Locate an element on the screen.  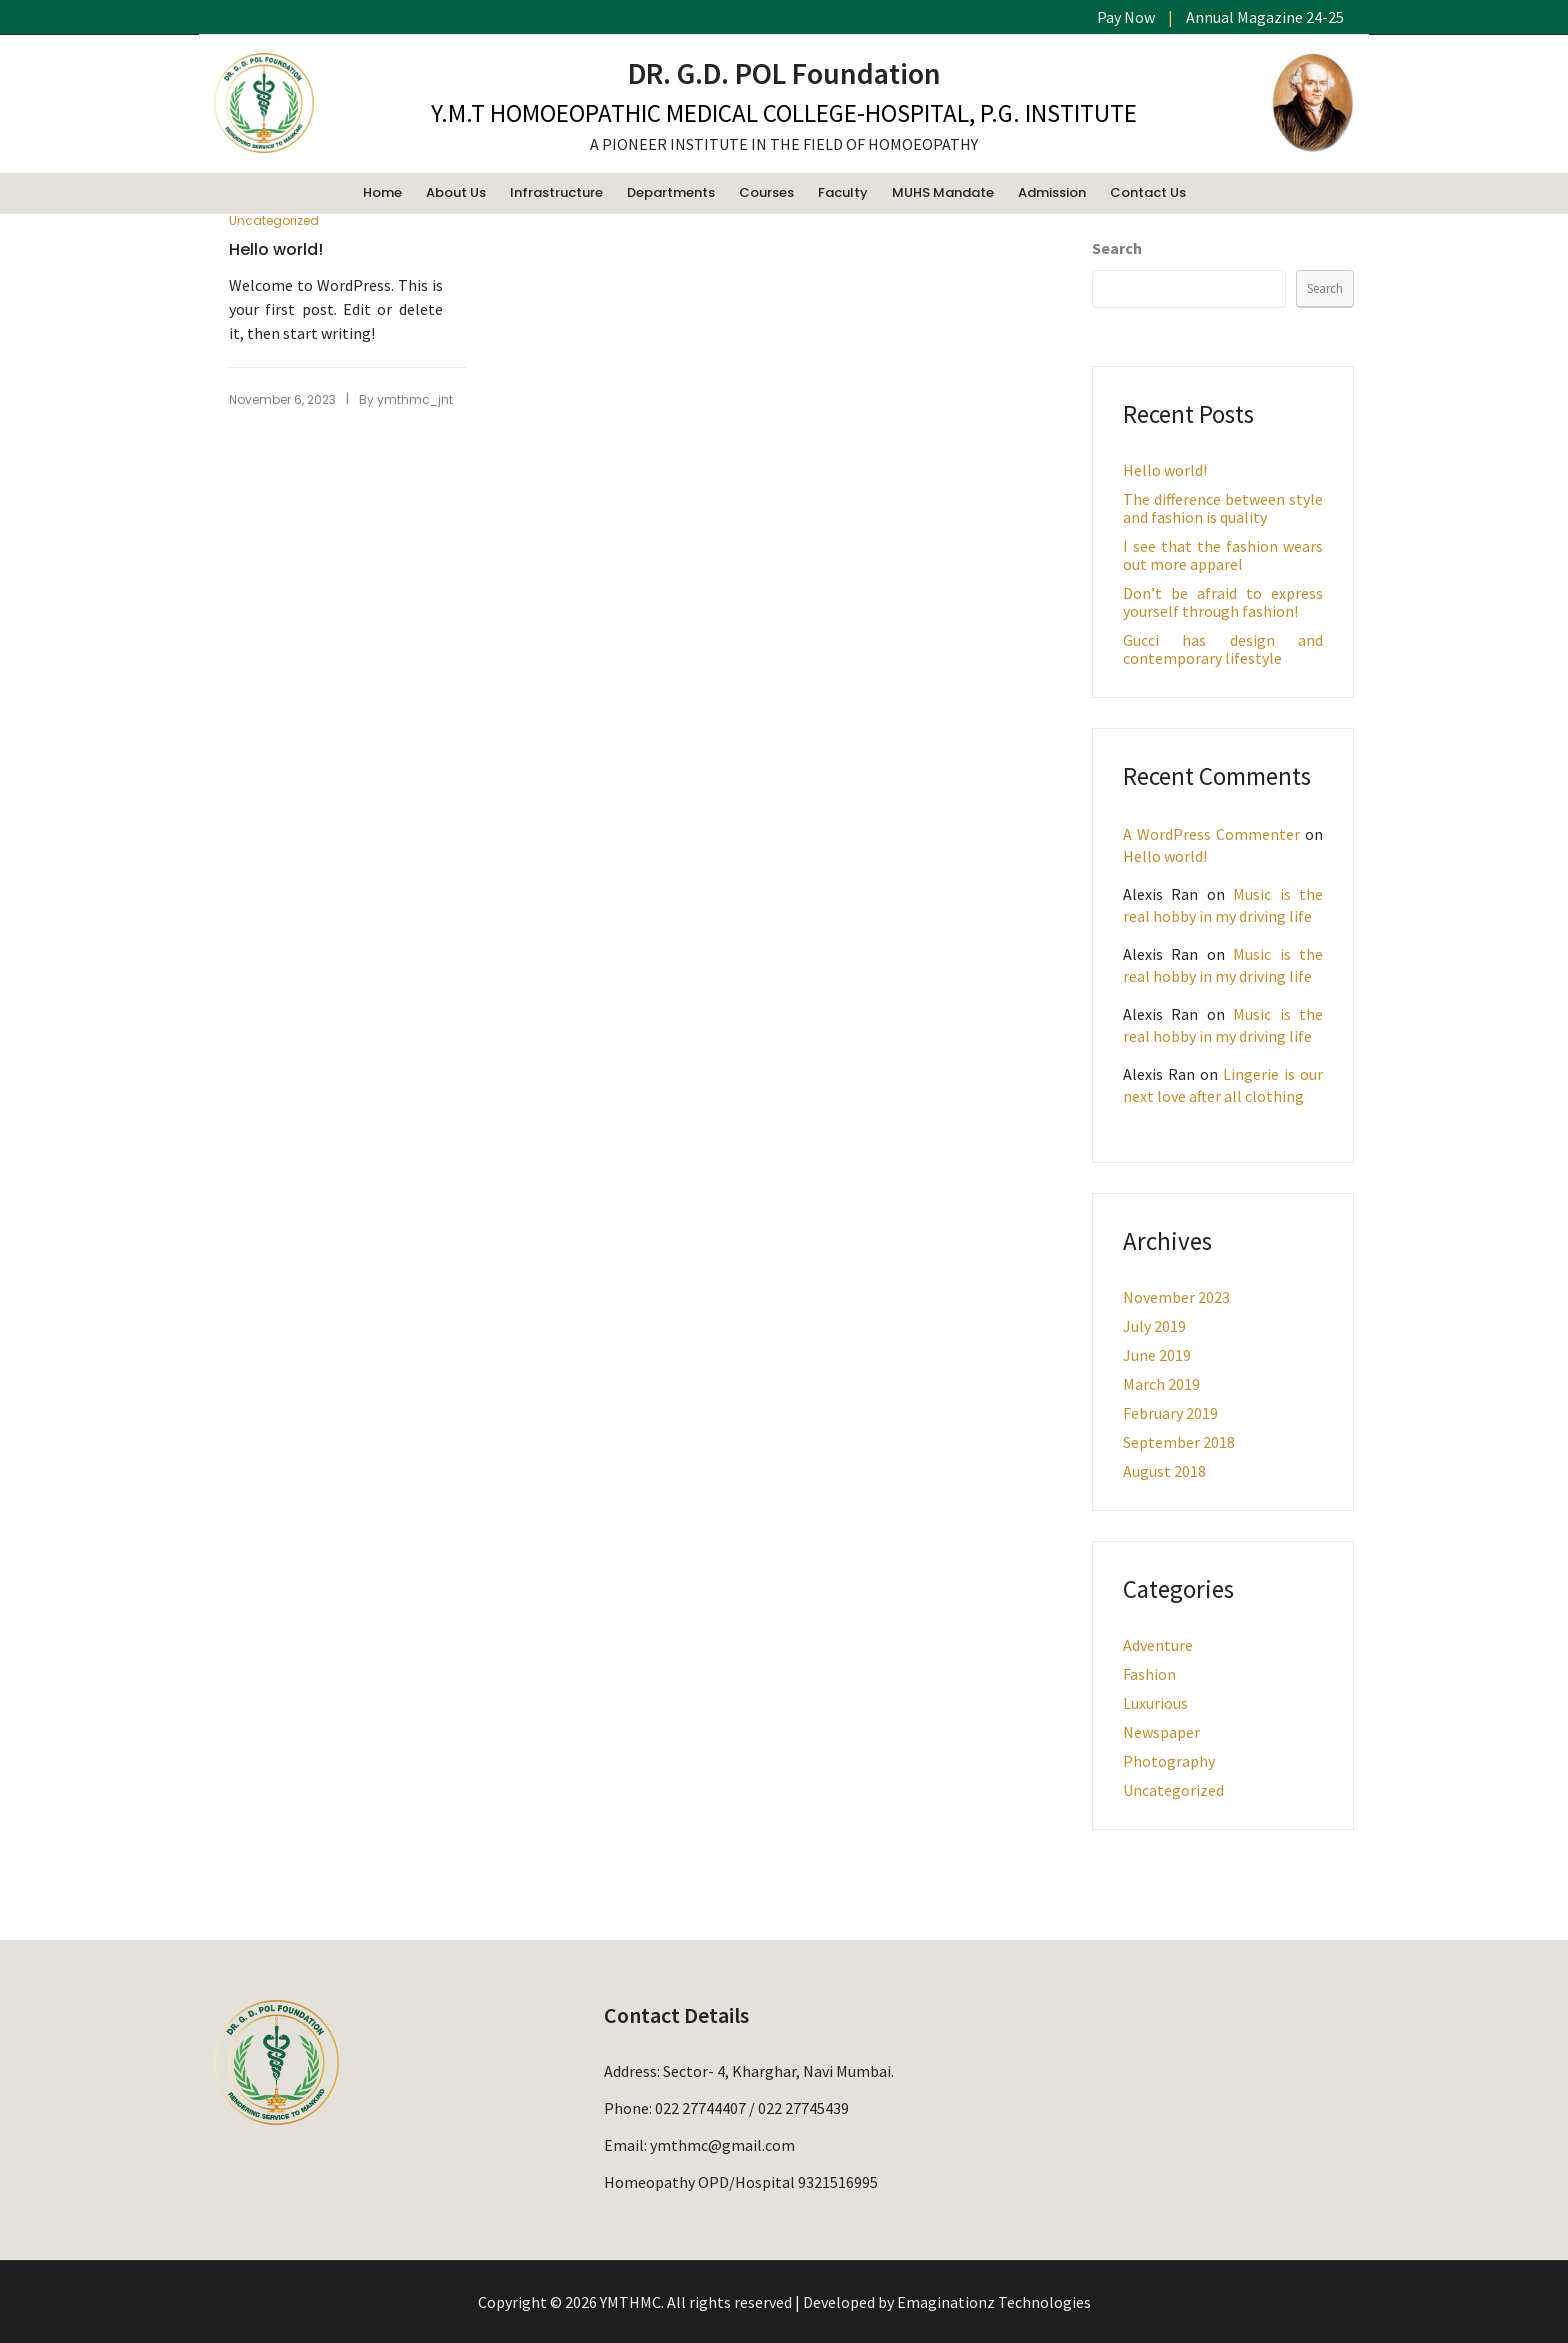
The difference between style and fashion is quality is located at coordinates (1223, 508).